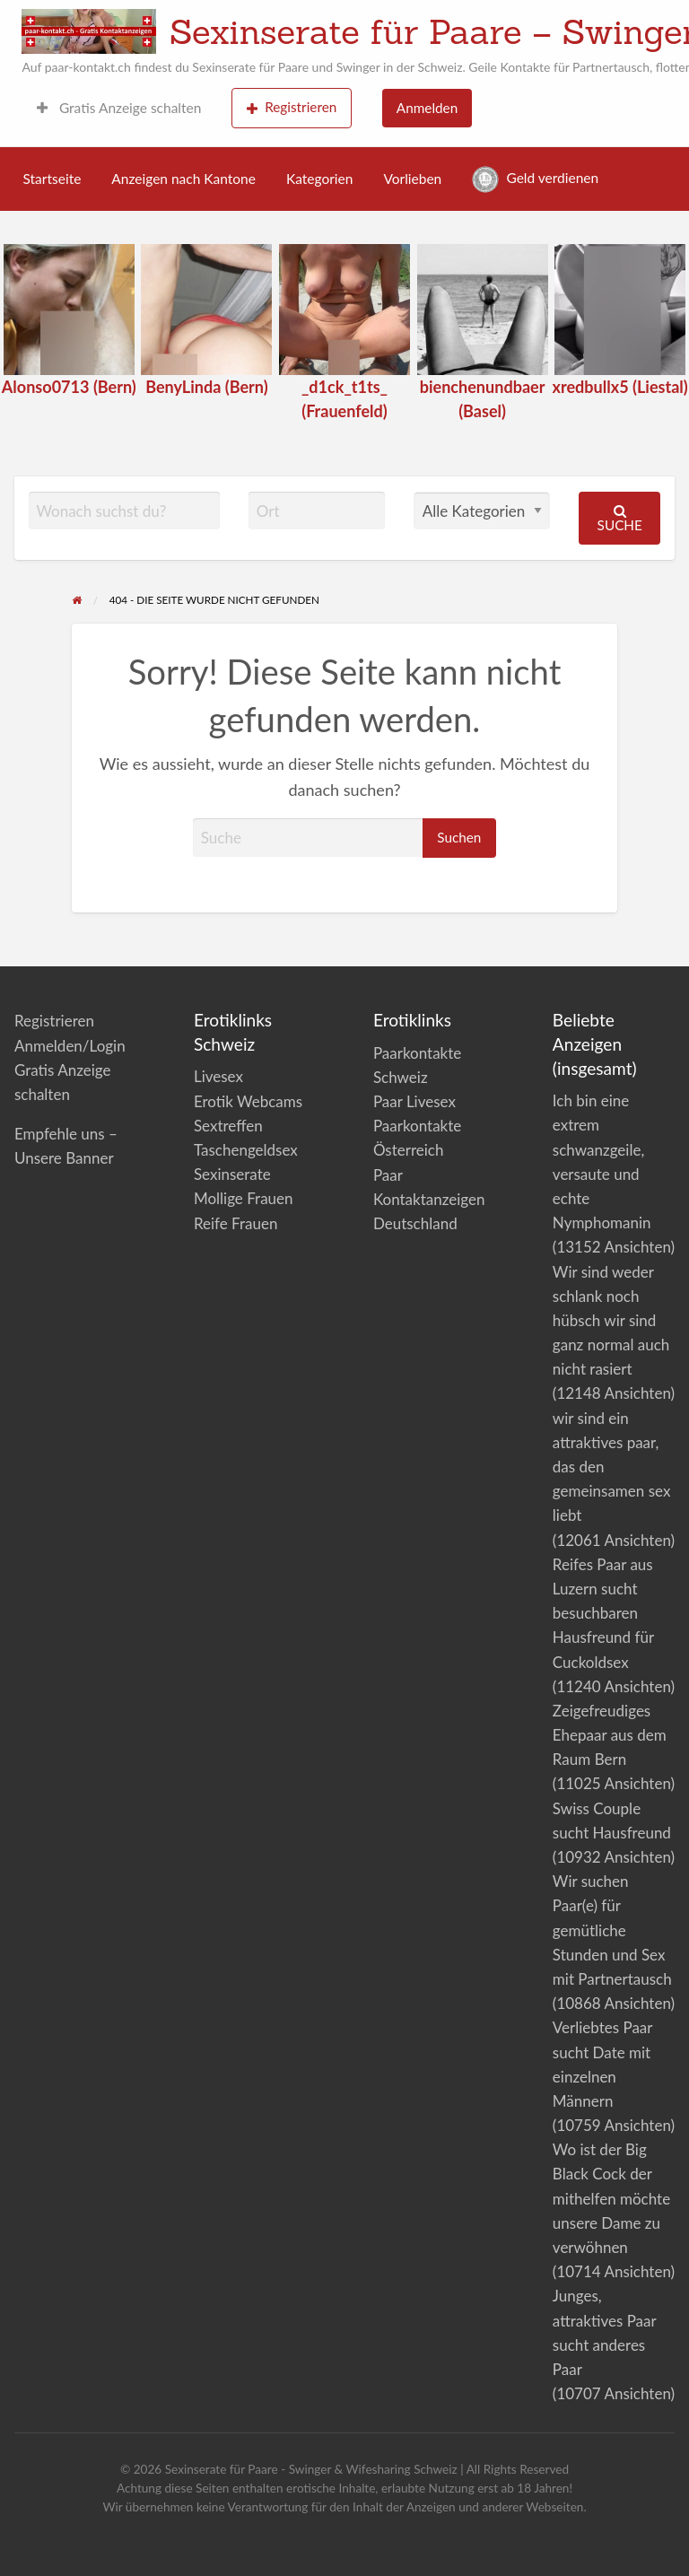 Image resolution: width=689 pixels, height=2576 pixels. Describe the element at coordinates (183, 178) in the screenshot. I see `Anzeigen nach Kantone` at that location.